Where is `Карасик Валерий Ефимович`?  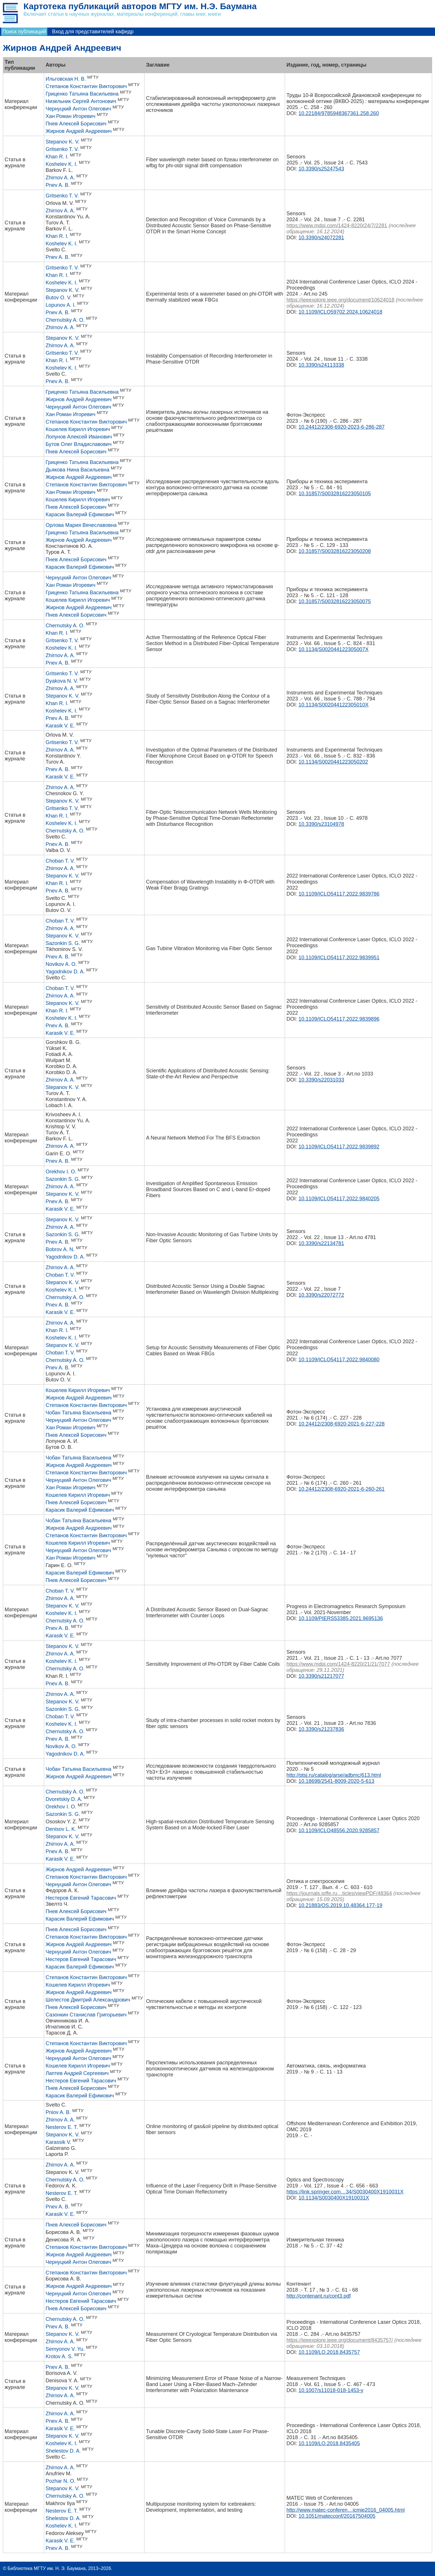 Карасик Валерий Ефимович is located at coordinates (80, 514).